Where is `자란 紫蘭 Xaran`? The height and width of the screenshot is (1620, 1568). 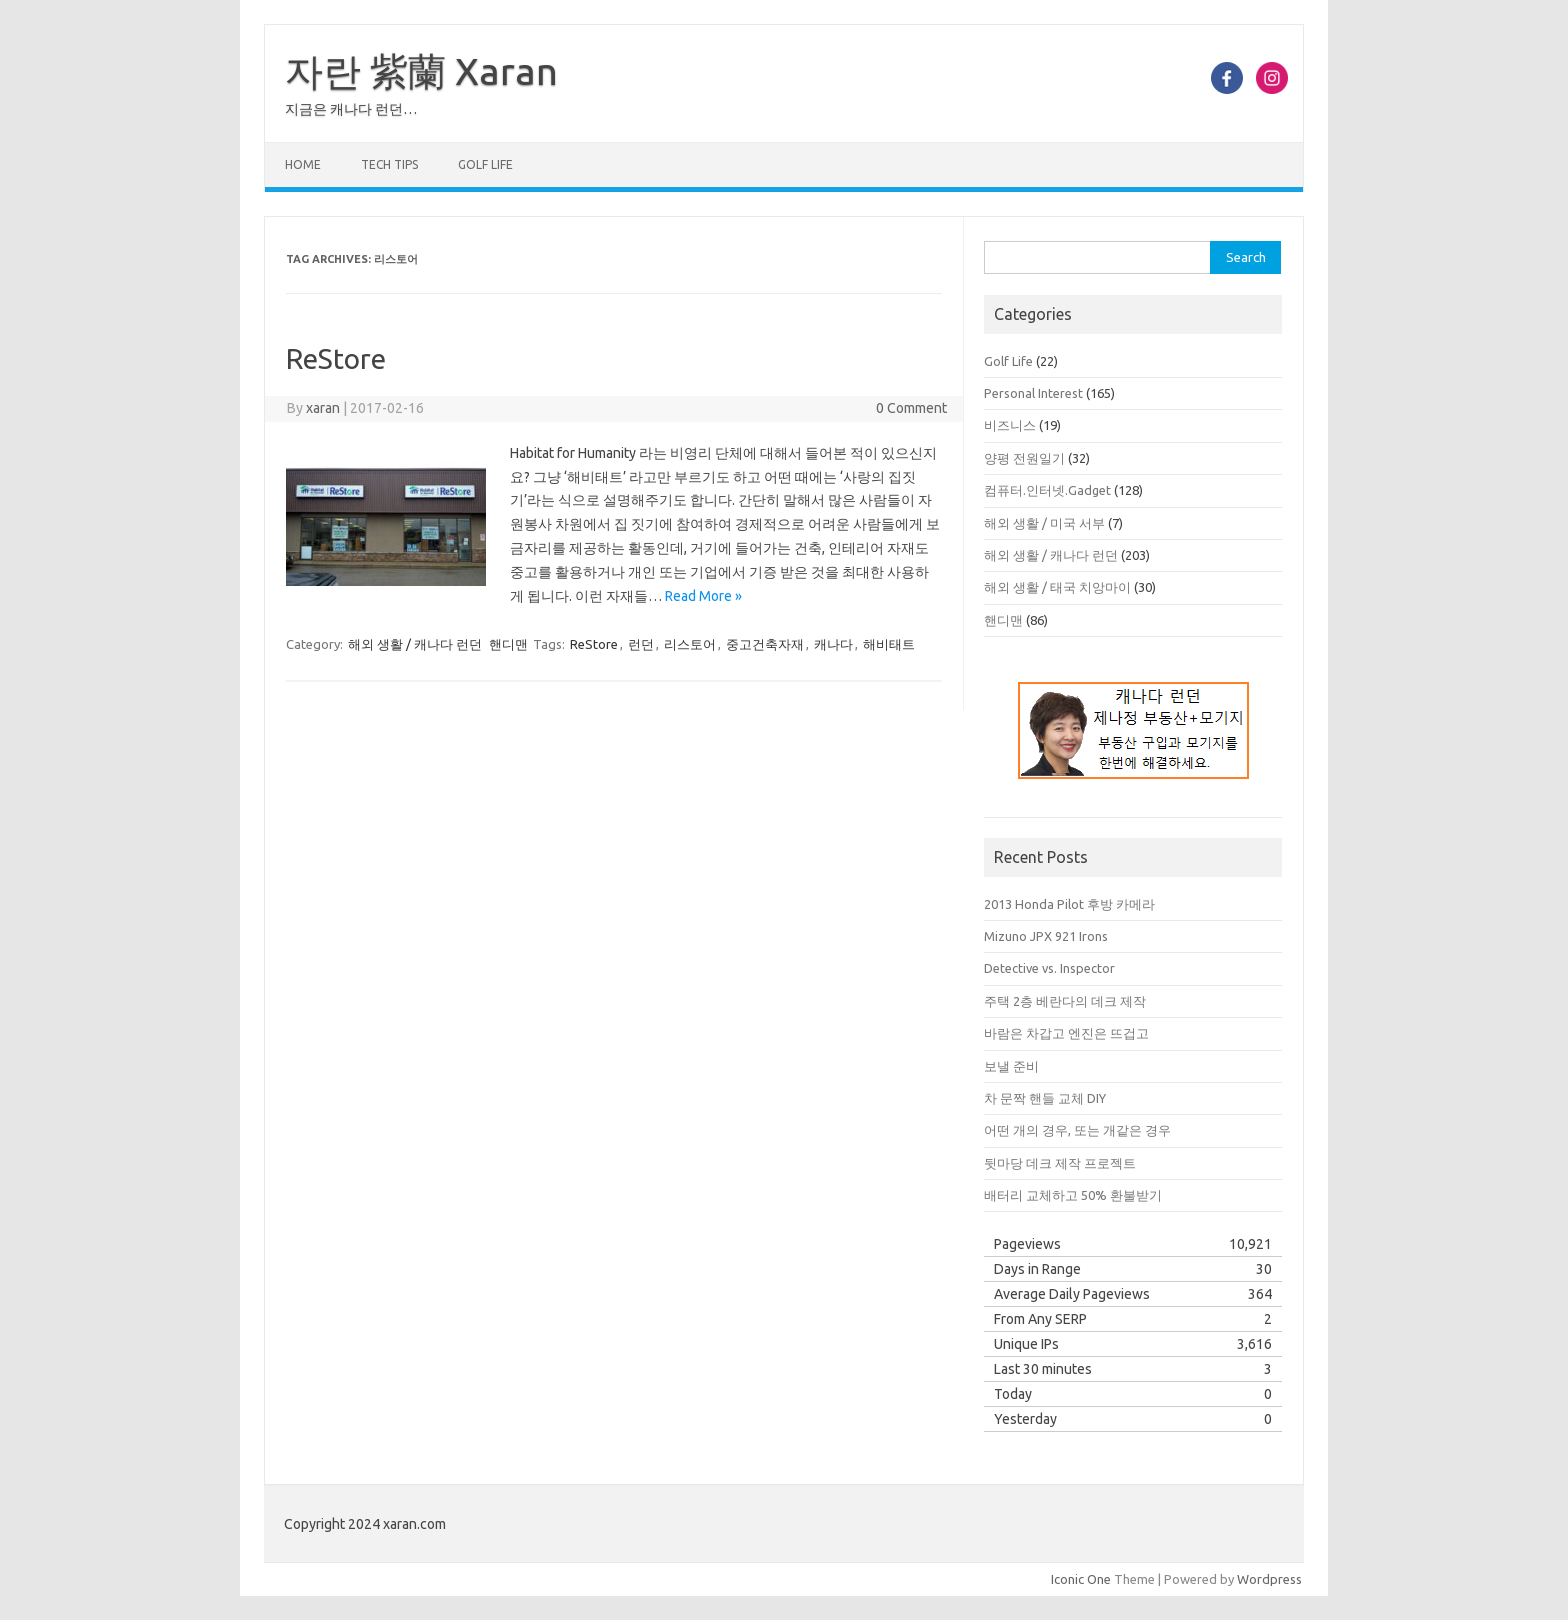
자란 紫蘭 Xaran is located at coordinates (421, 71).